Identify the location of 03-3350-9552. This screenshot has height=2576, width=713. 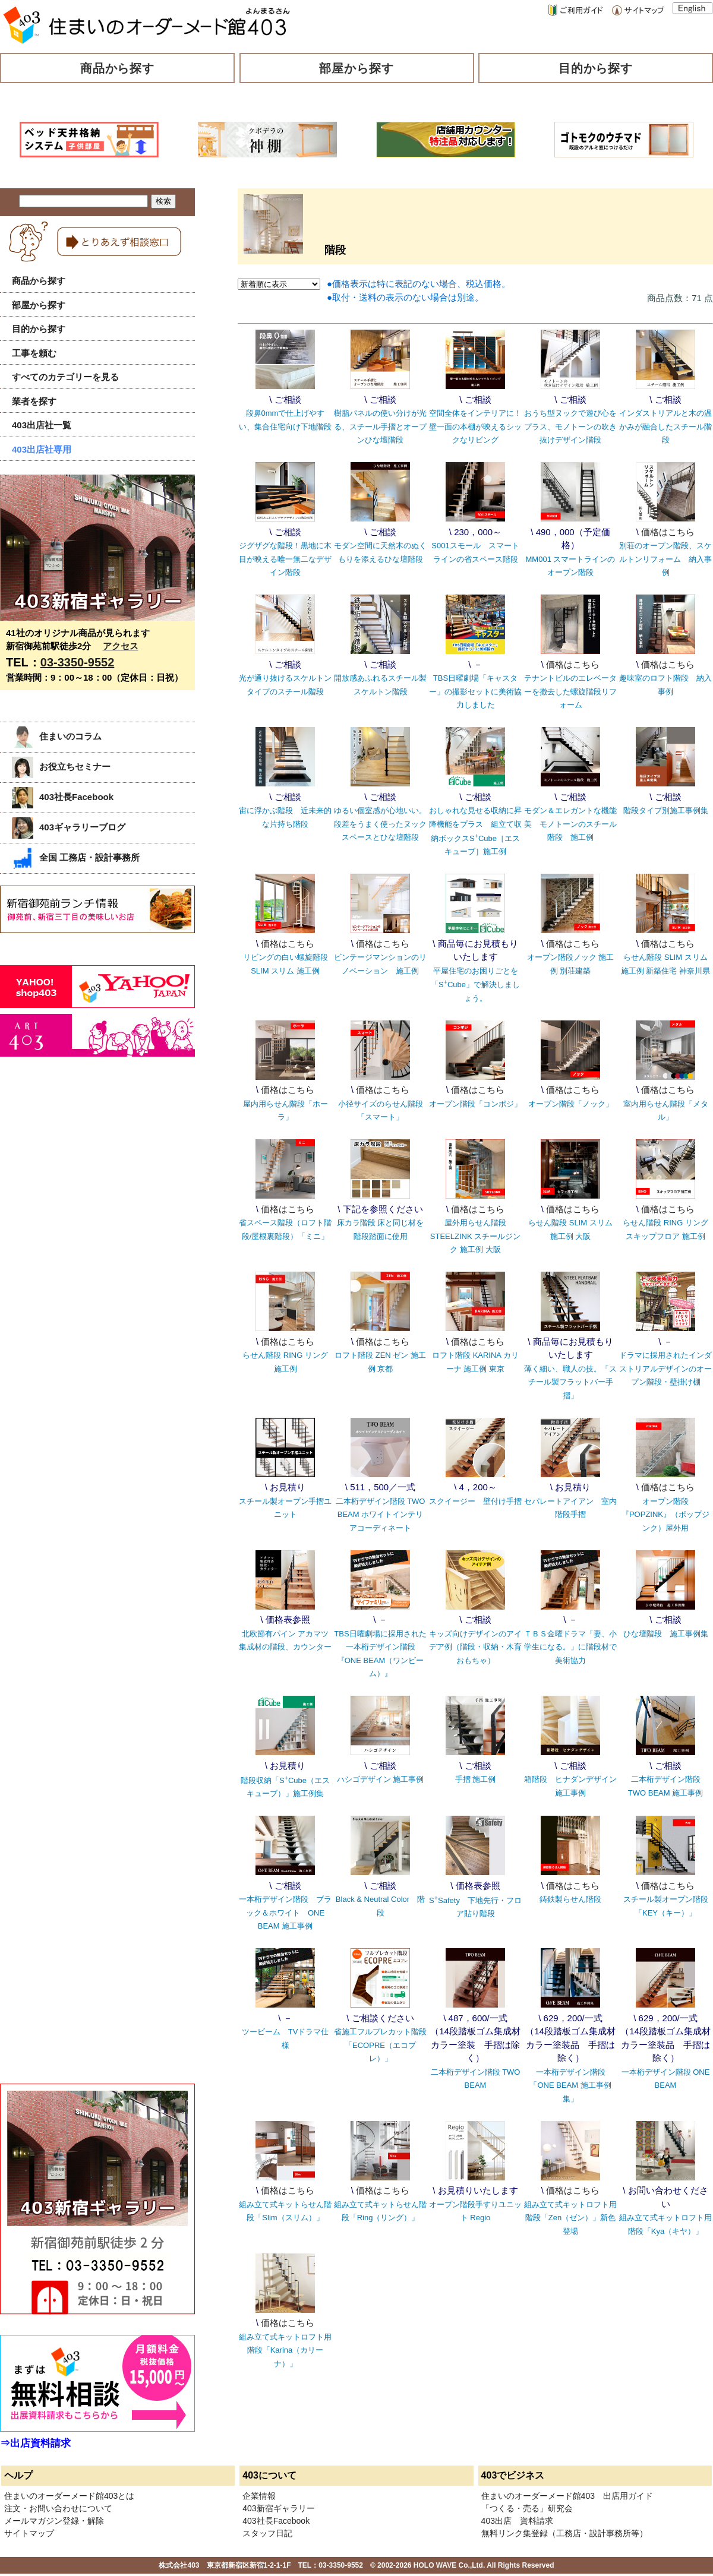
(77, 662).